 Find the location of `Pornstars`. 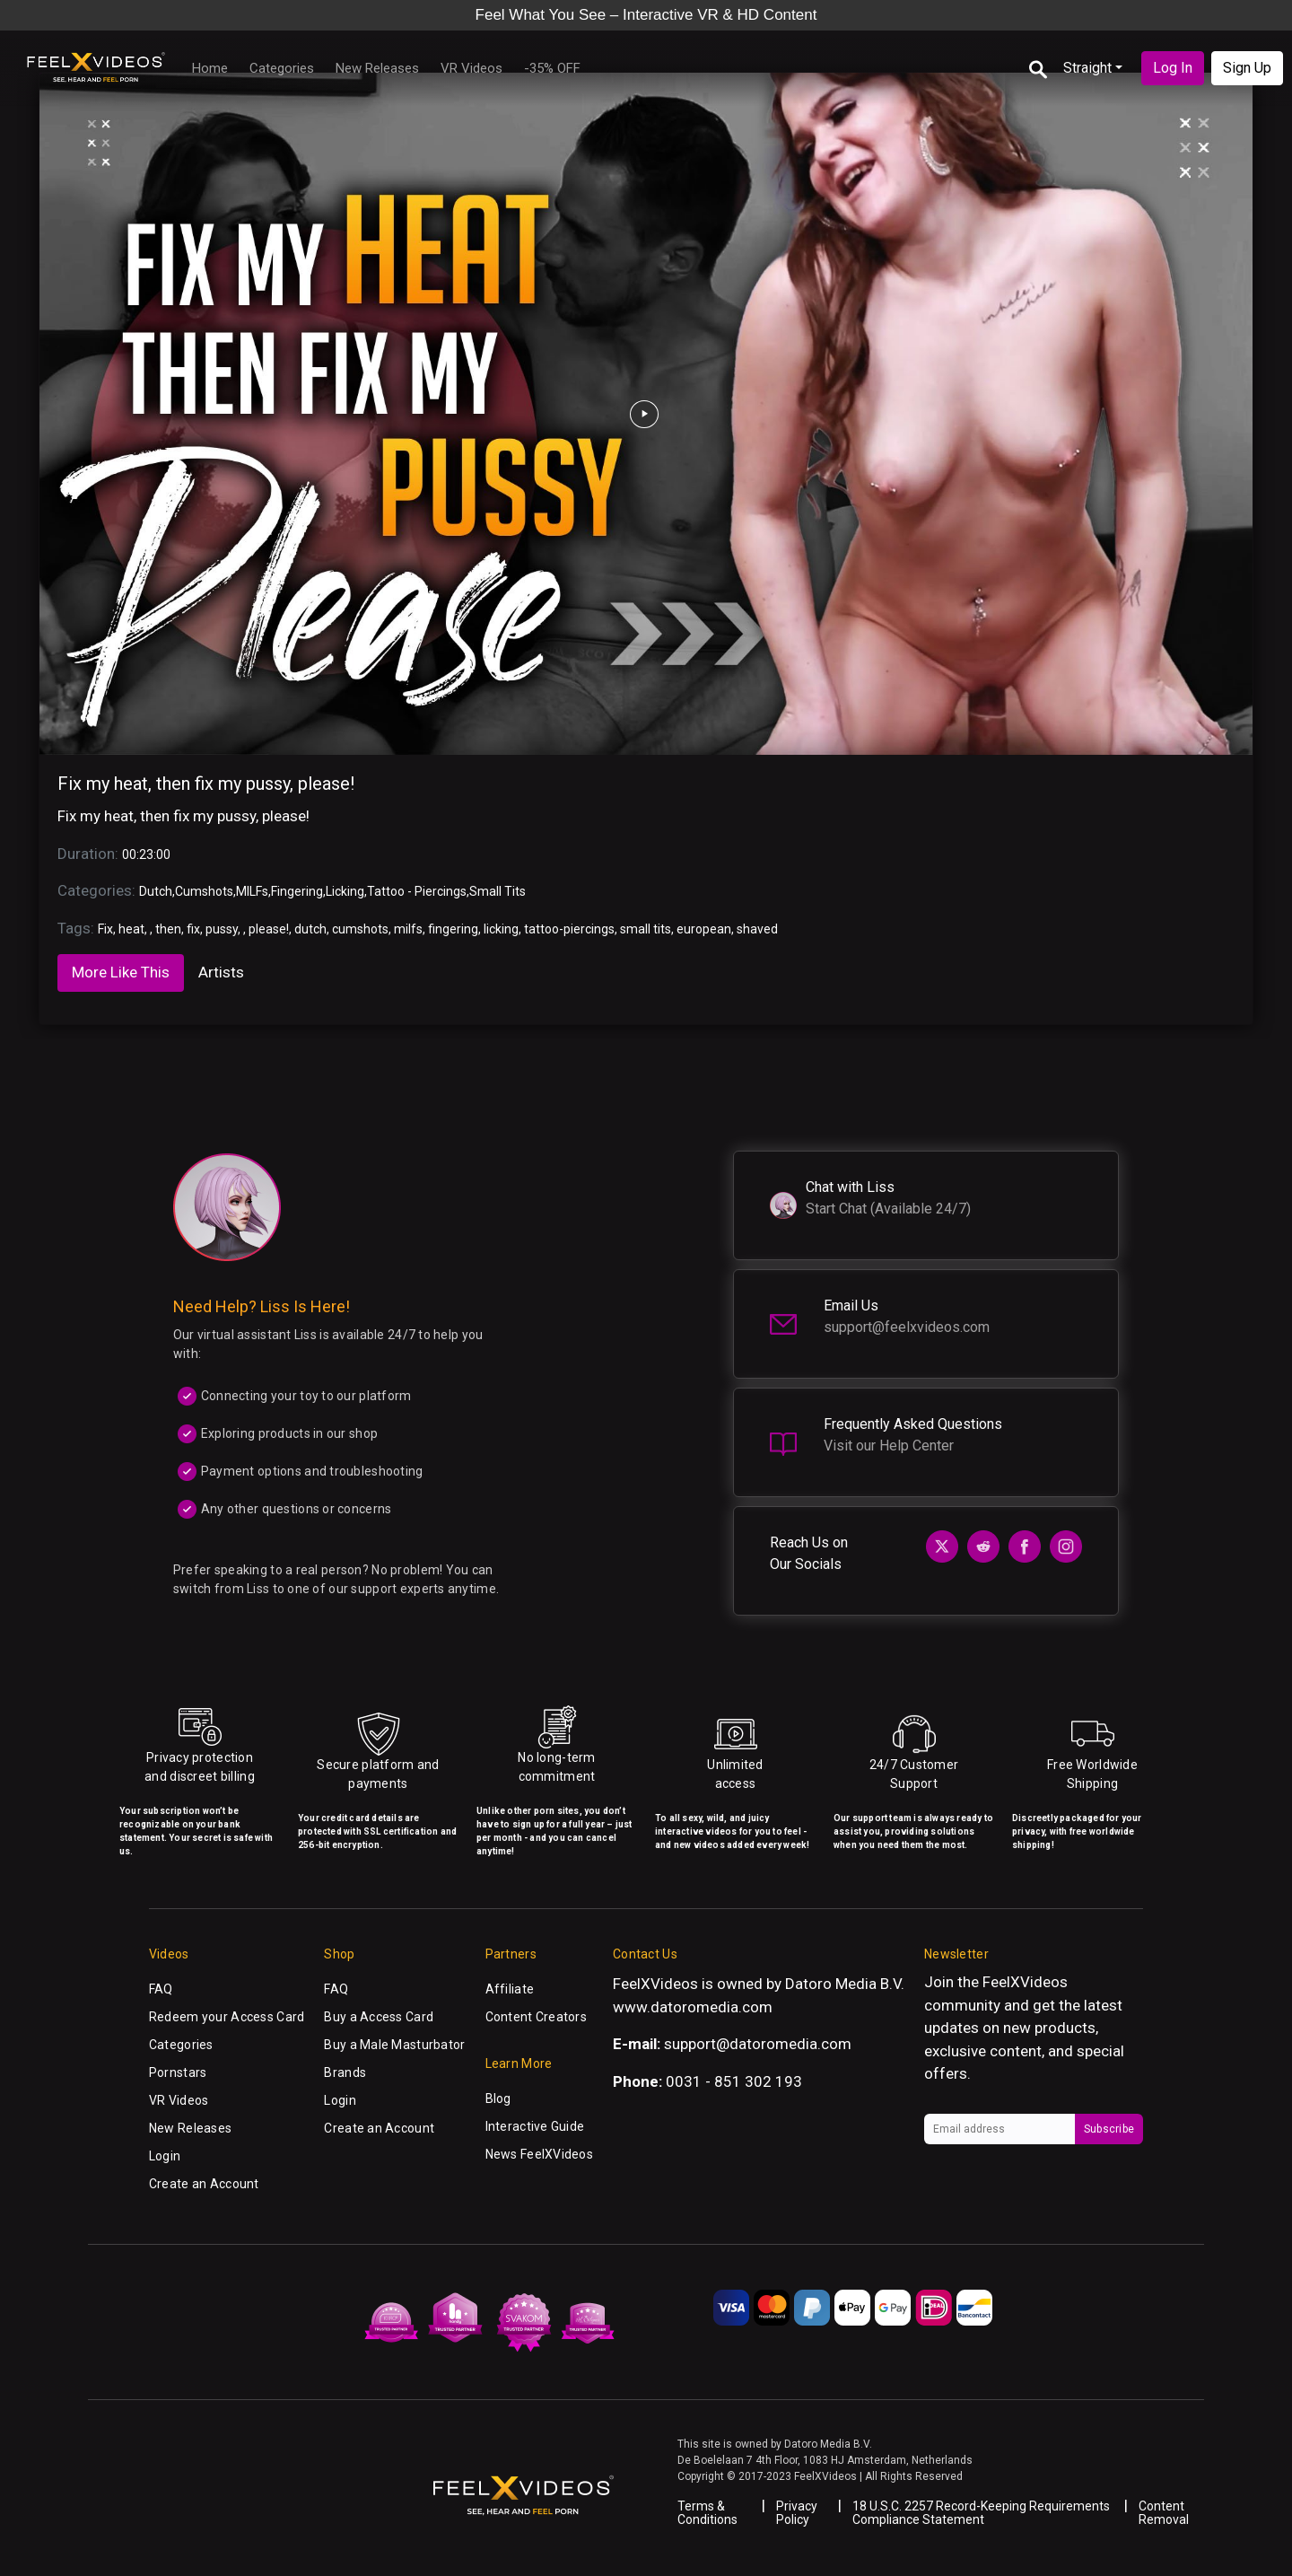

Pornstars is located at coordinates (178, 2072).